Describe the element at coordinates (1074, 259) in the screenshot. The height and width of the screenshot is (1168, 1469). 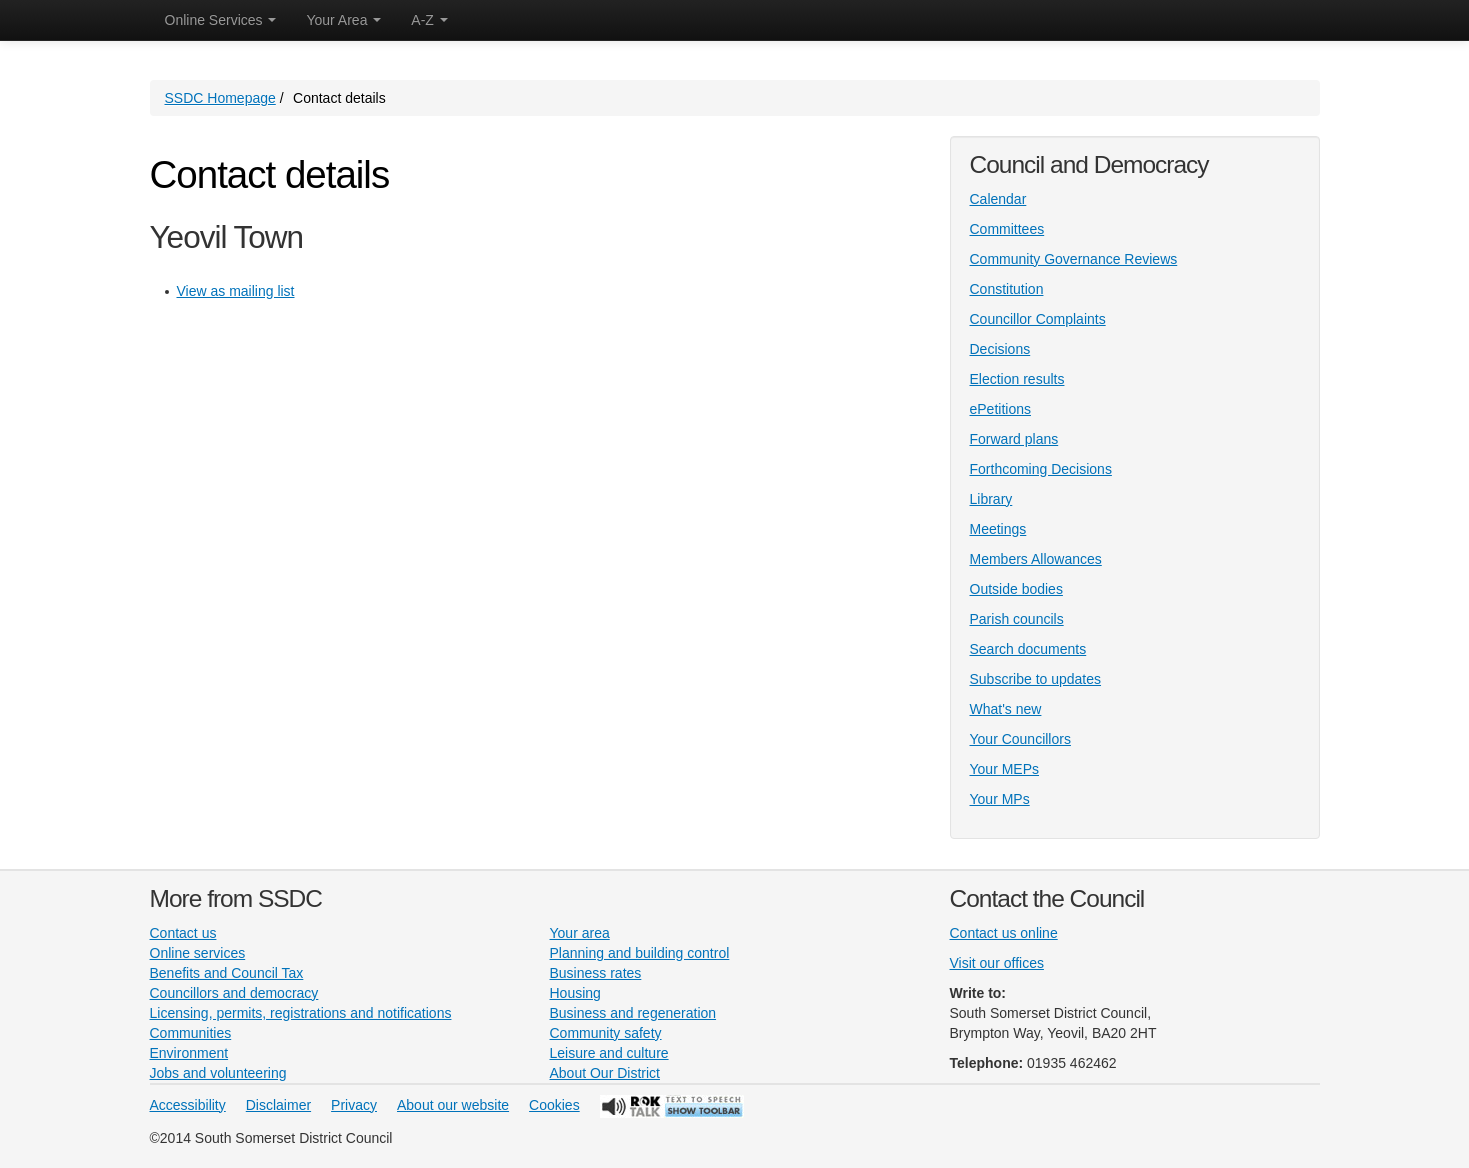
I see `Community Governance Reviews` at that location.